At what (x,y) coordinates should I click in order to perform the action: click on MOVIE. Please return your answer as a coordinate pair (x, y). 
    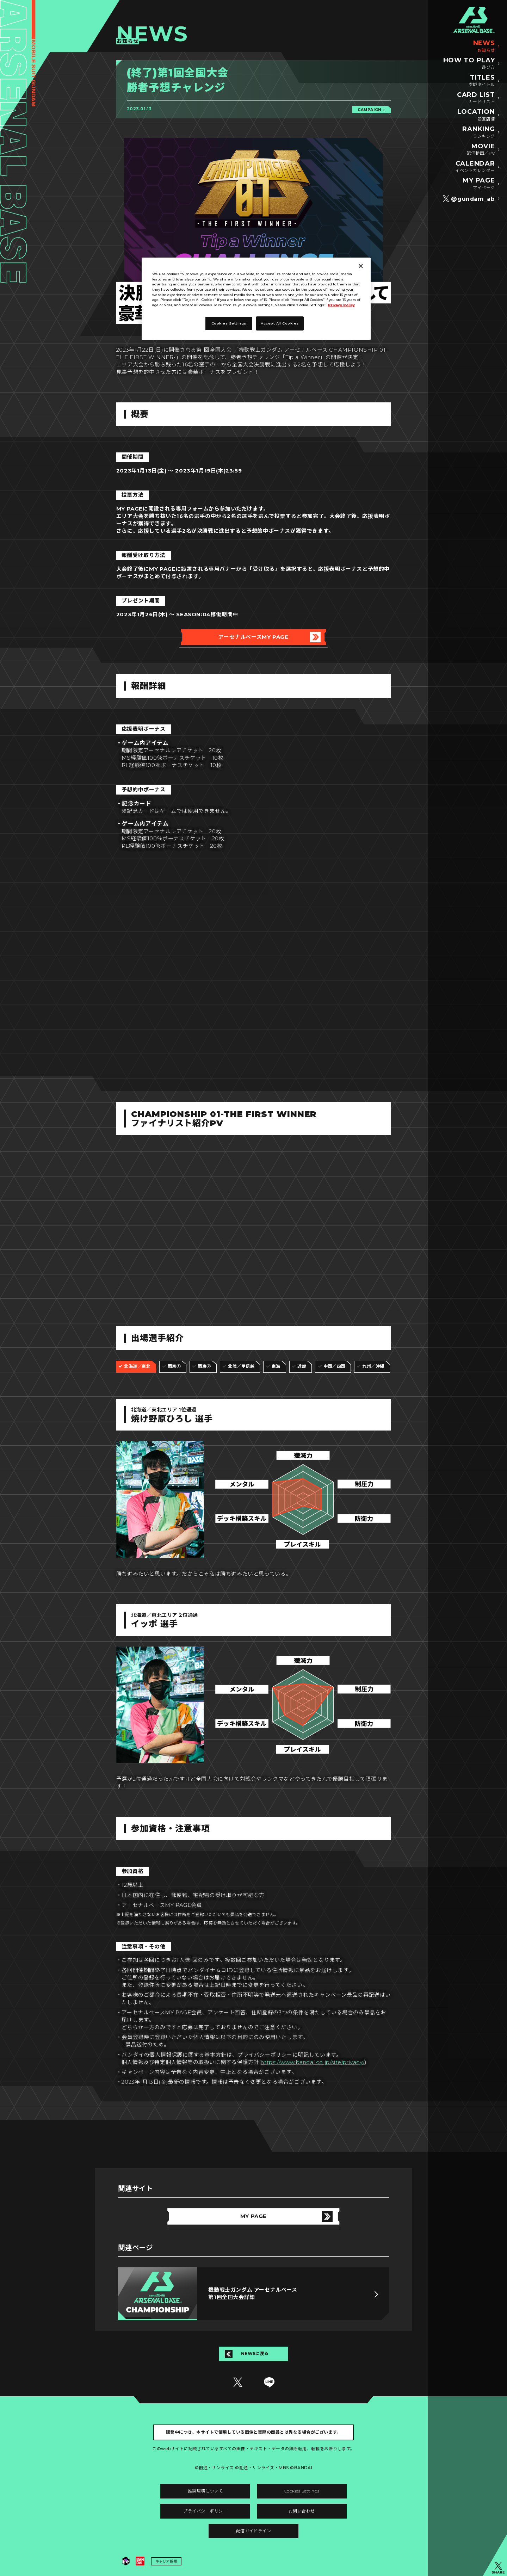
    Looking at the image, I should click on (480, 149).